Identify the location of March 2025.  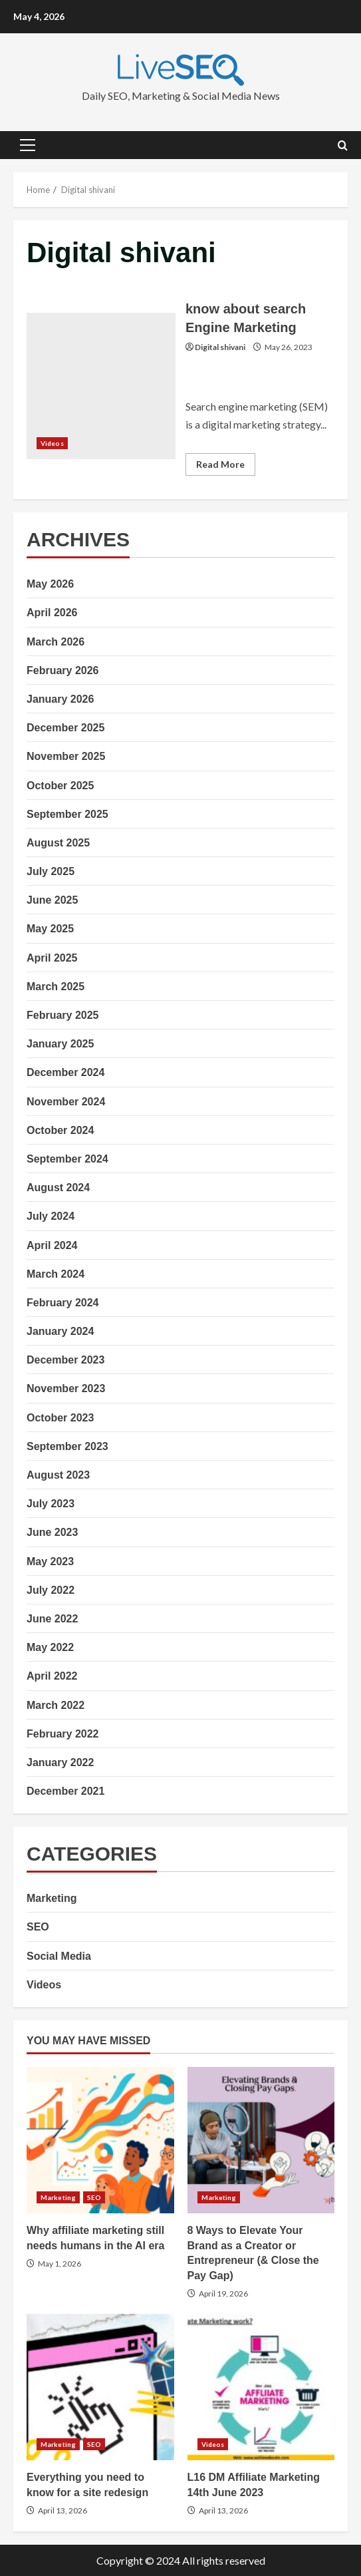
(55, 986).